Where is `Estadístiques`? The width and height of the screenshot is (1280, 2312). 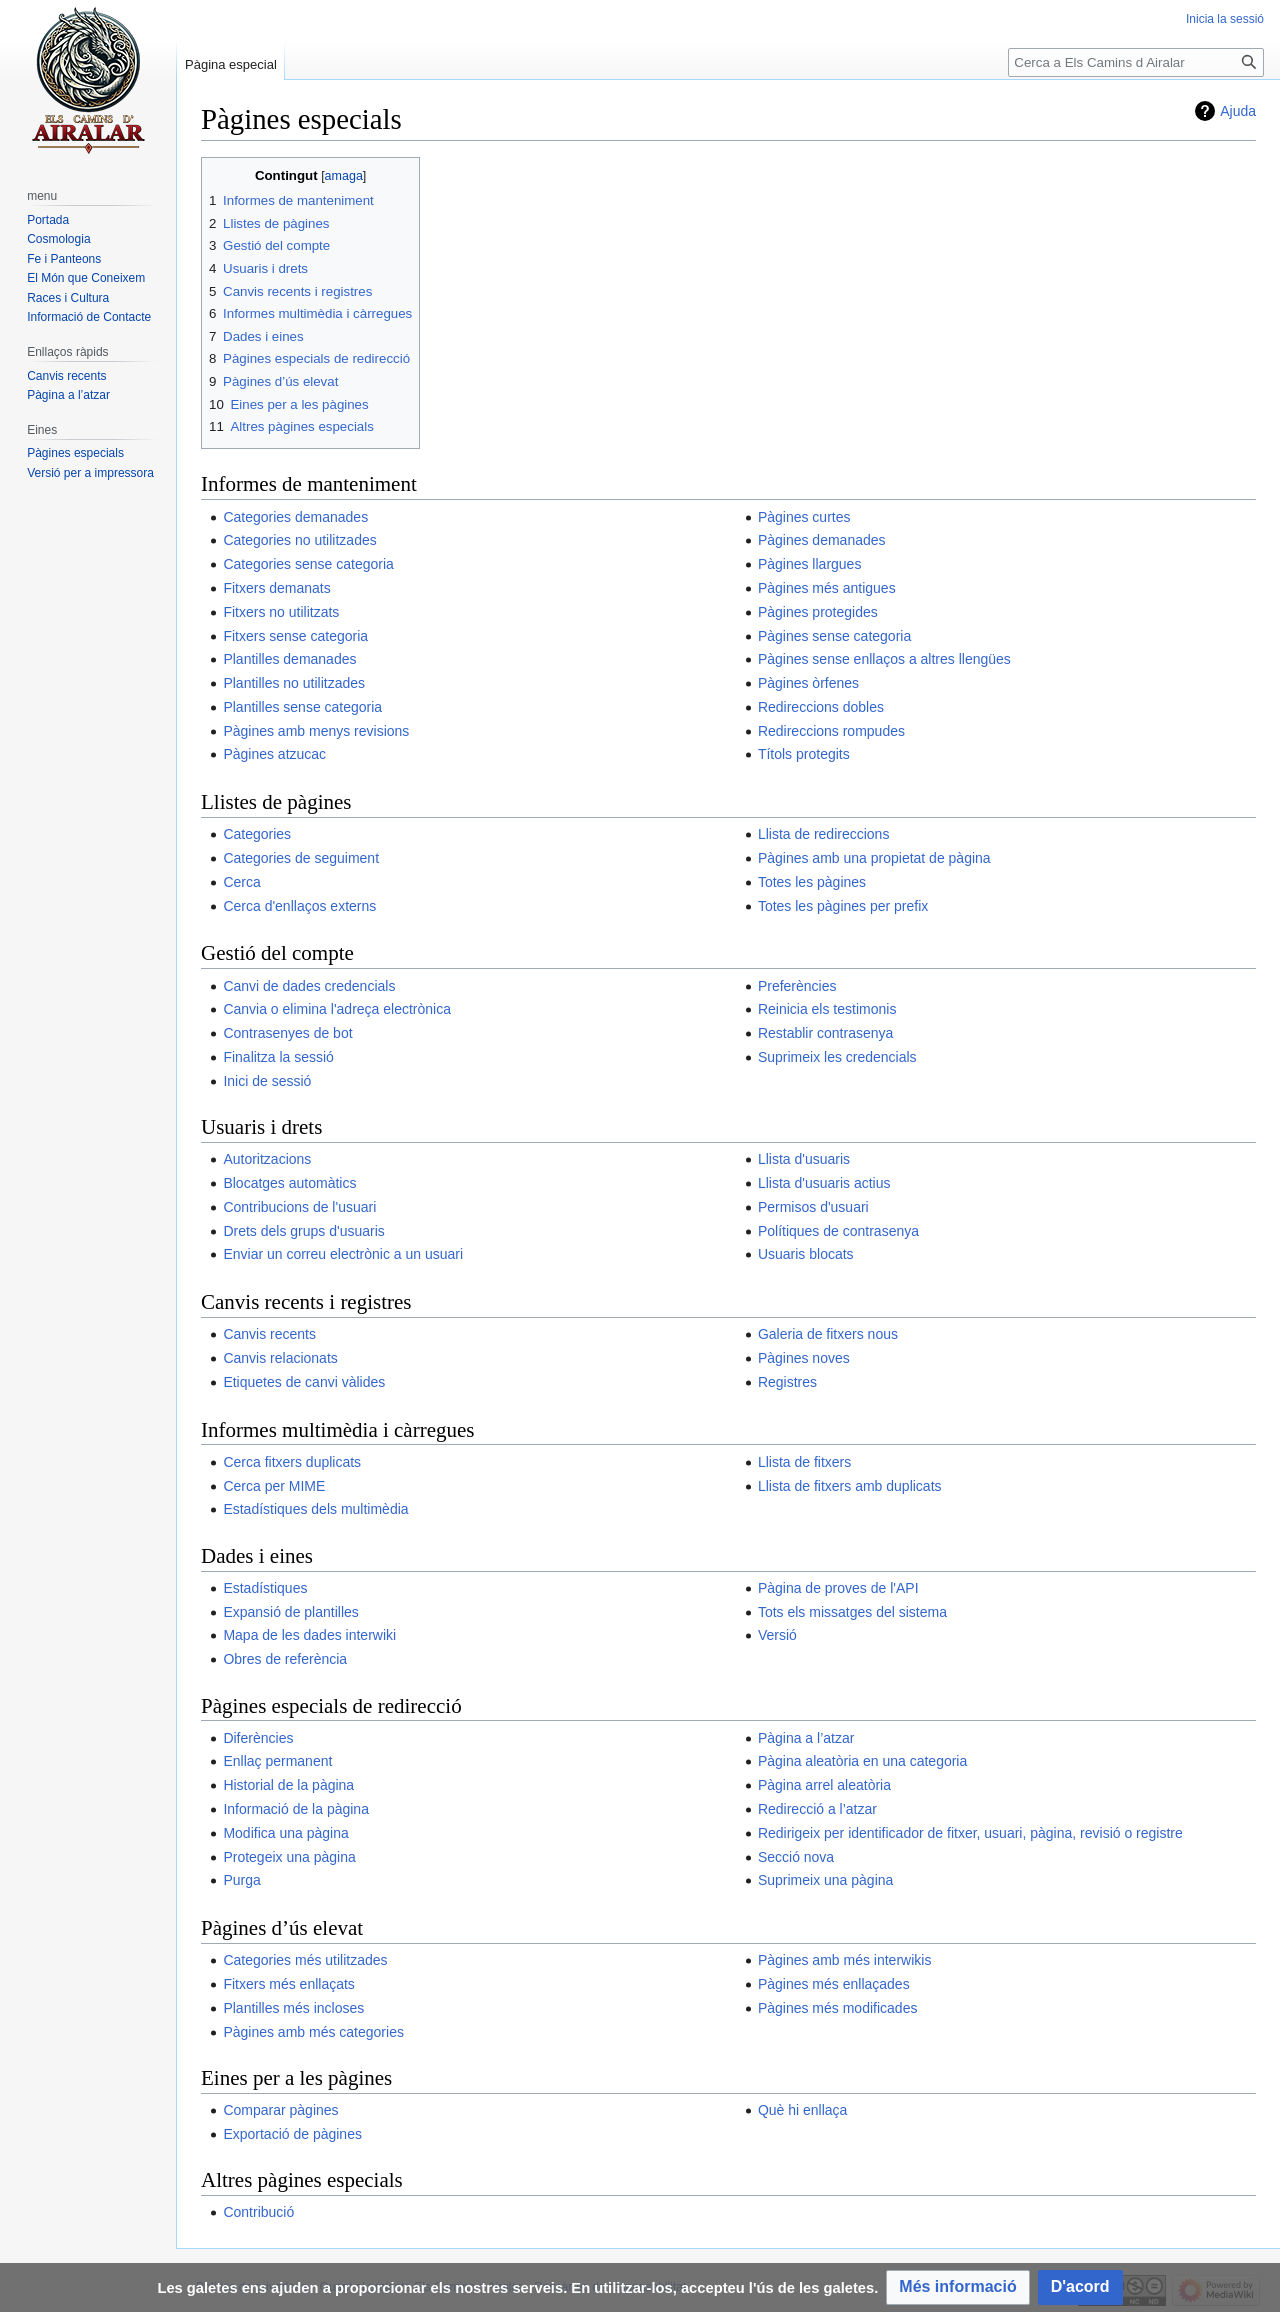 Estadístiques is located at coordinates (265, 1588).